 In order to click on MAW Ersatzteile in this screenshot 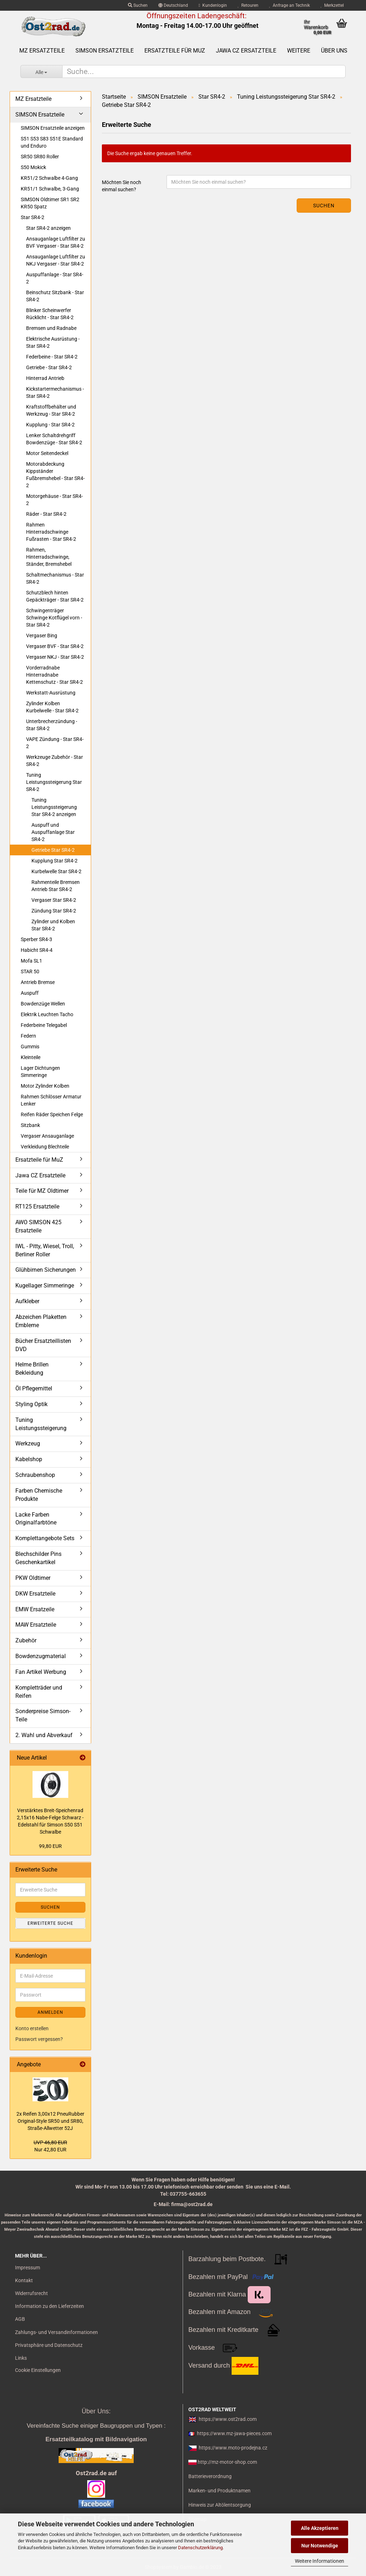, I will do `click(35, 1624)`.